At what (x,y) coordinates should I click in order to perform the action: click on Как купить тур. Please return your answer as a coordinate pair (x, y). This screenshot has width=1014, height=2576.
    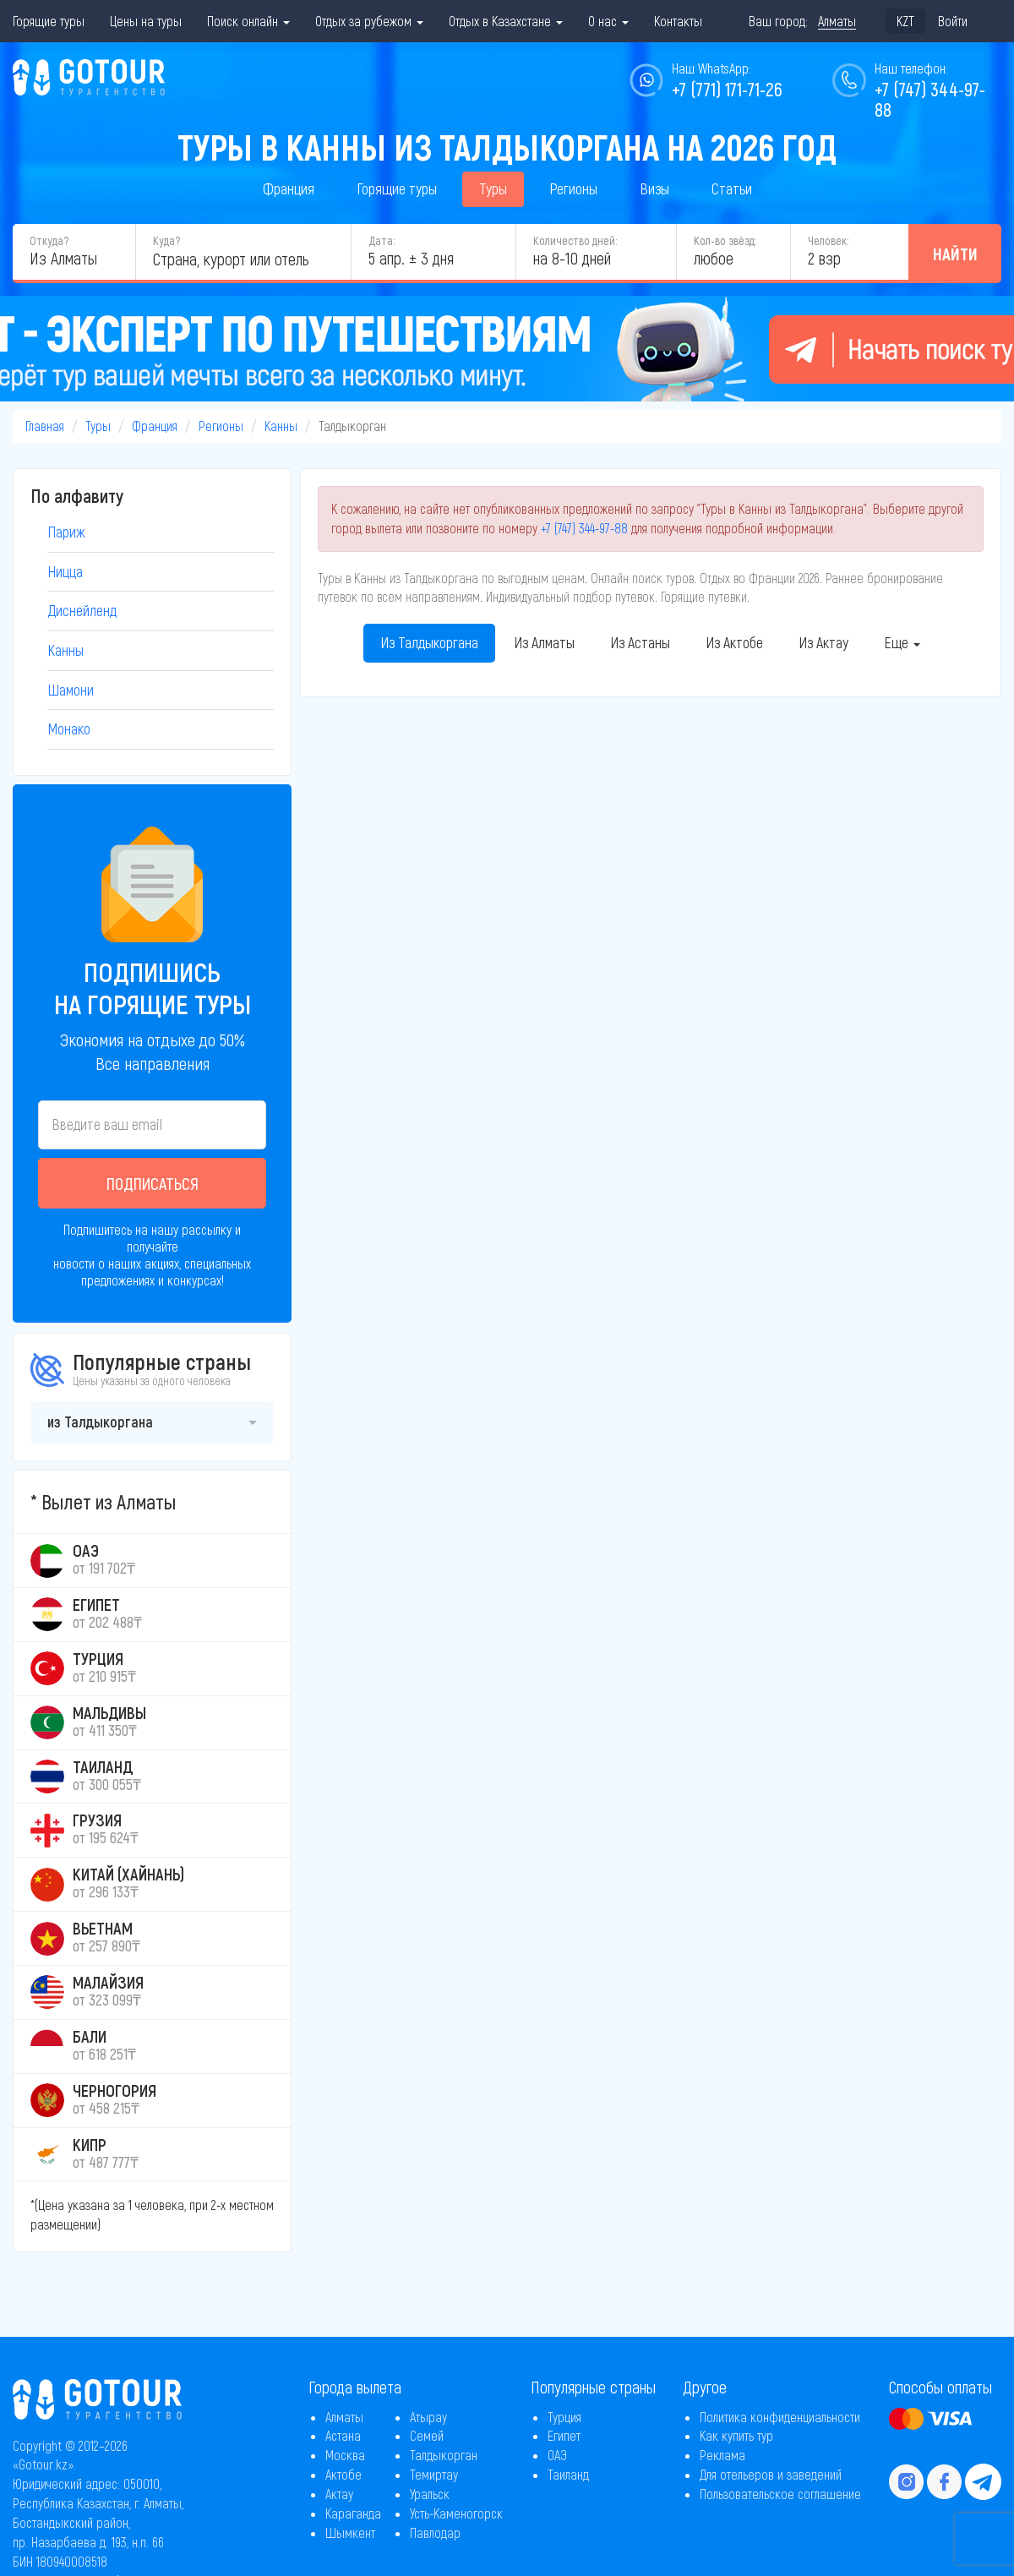
    Looking at the image, I should click on (736, 2435).